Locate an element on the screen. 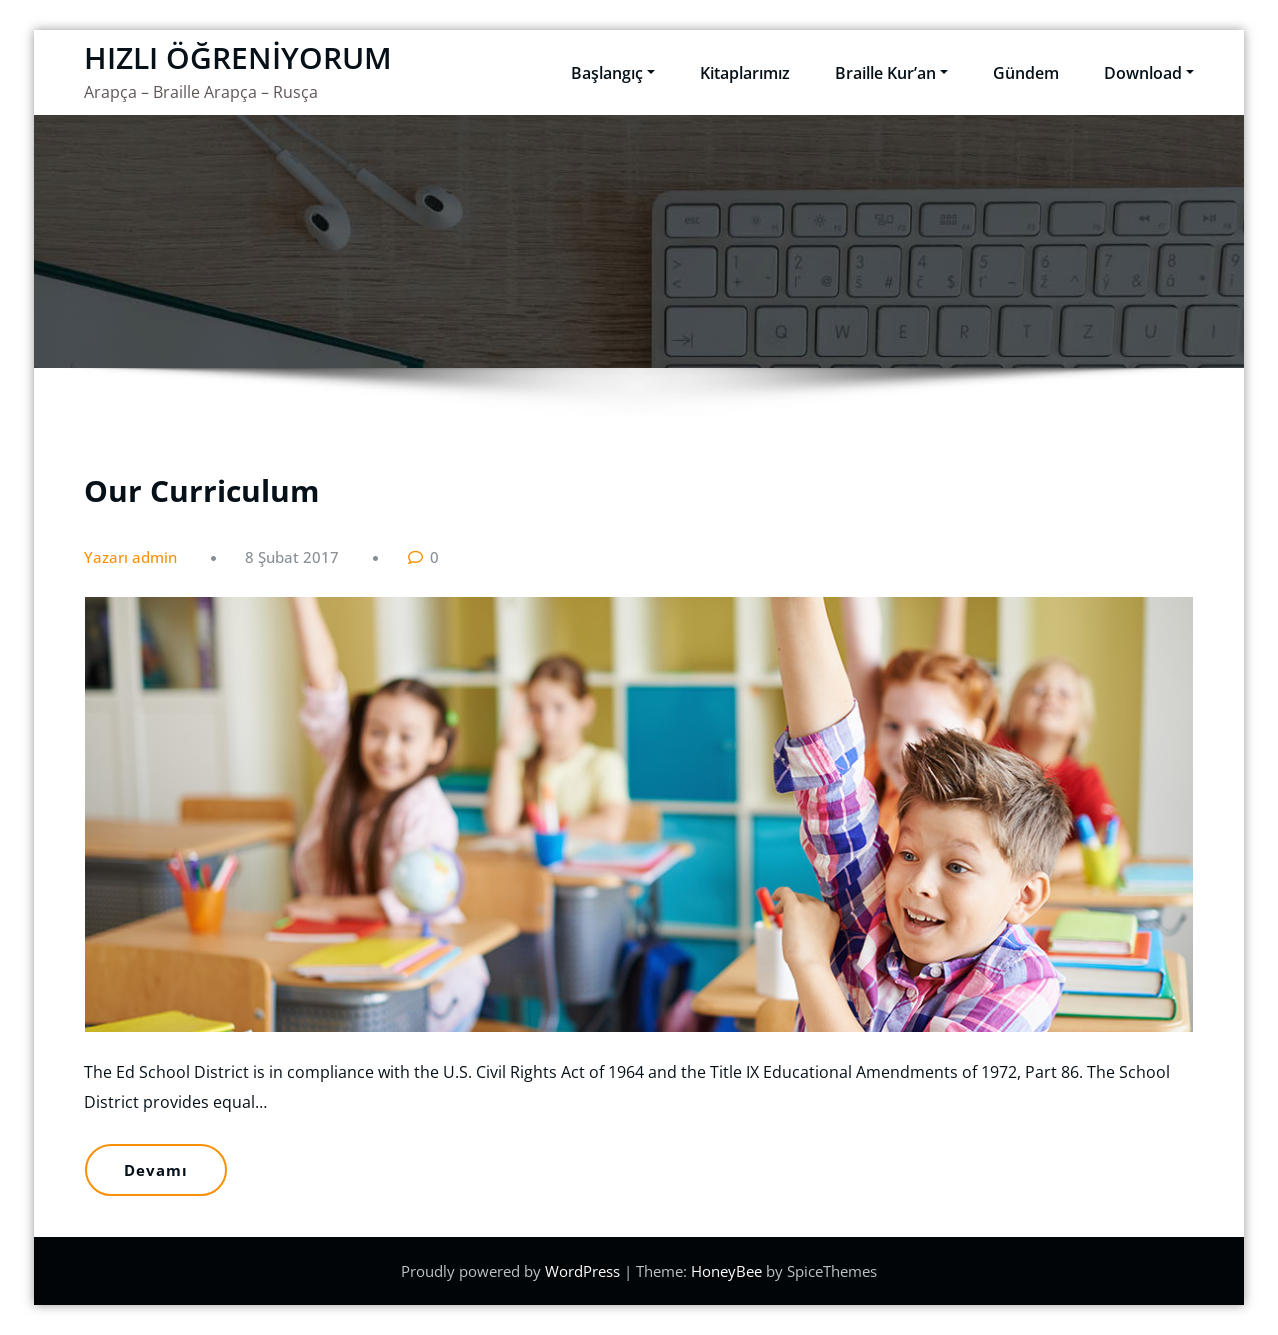 This screenshot has width=1278, height=1335. Devamı is located at coordinates (156, 1170).